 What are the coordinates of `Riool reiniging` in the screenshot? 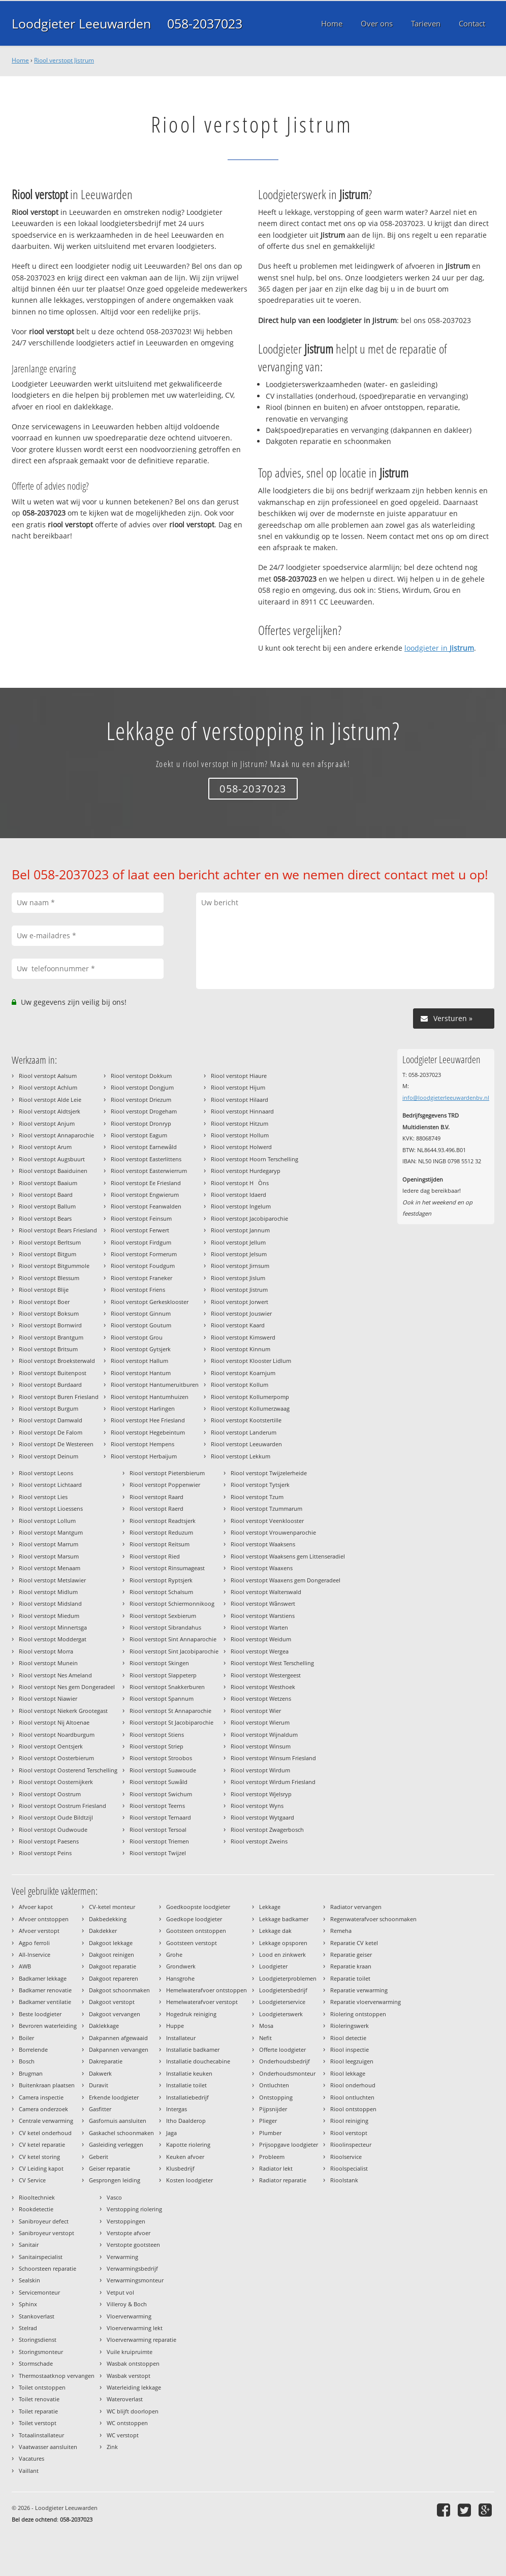 It's located at (349, 2120).